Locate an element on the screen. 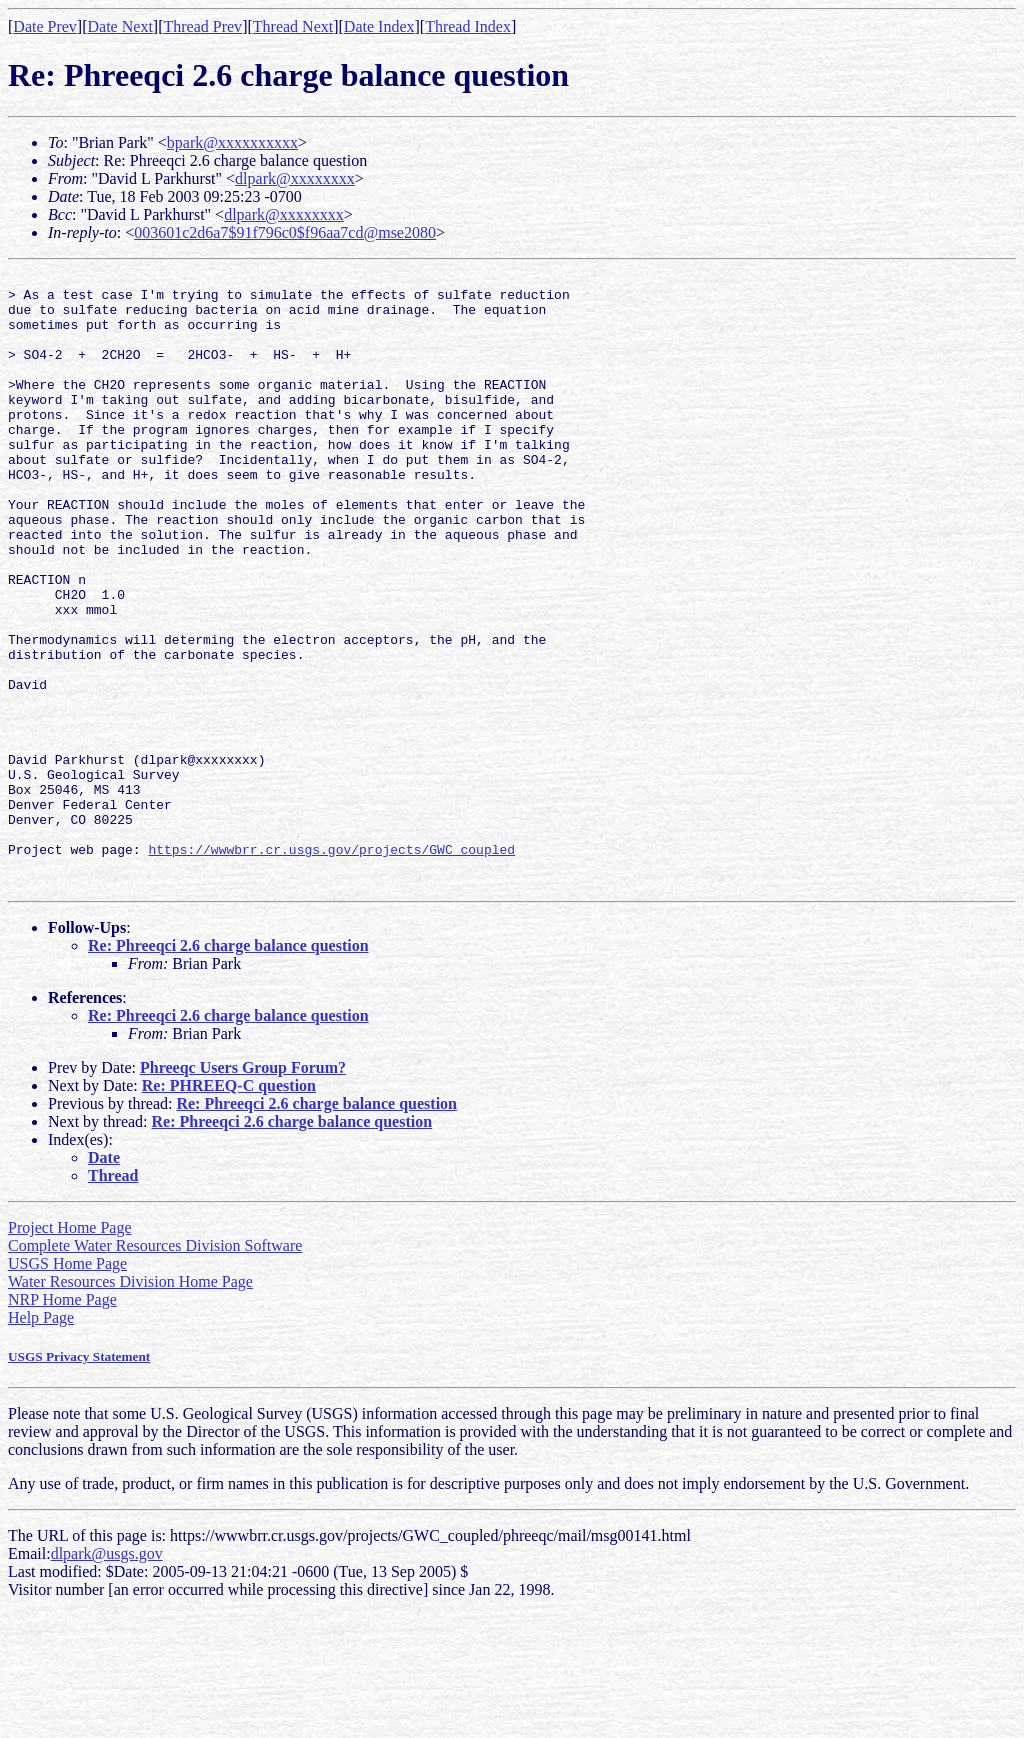  dlpark@usgs.gov is located at coordinates (107, 1676).